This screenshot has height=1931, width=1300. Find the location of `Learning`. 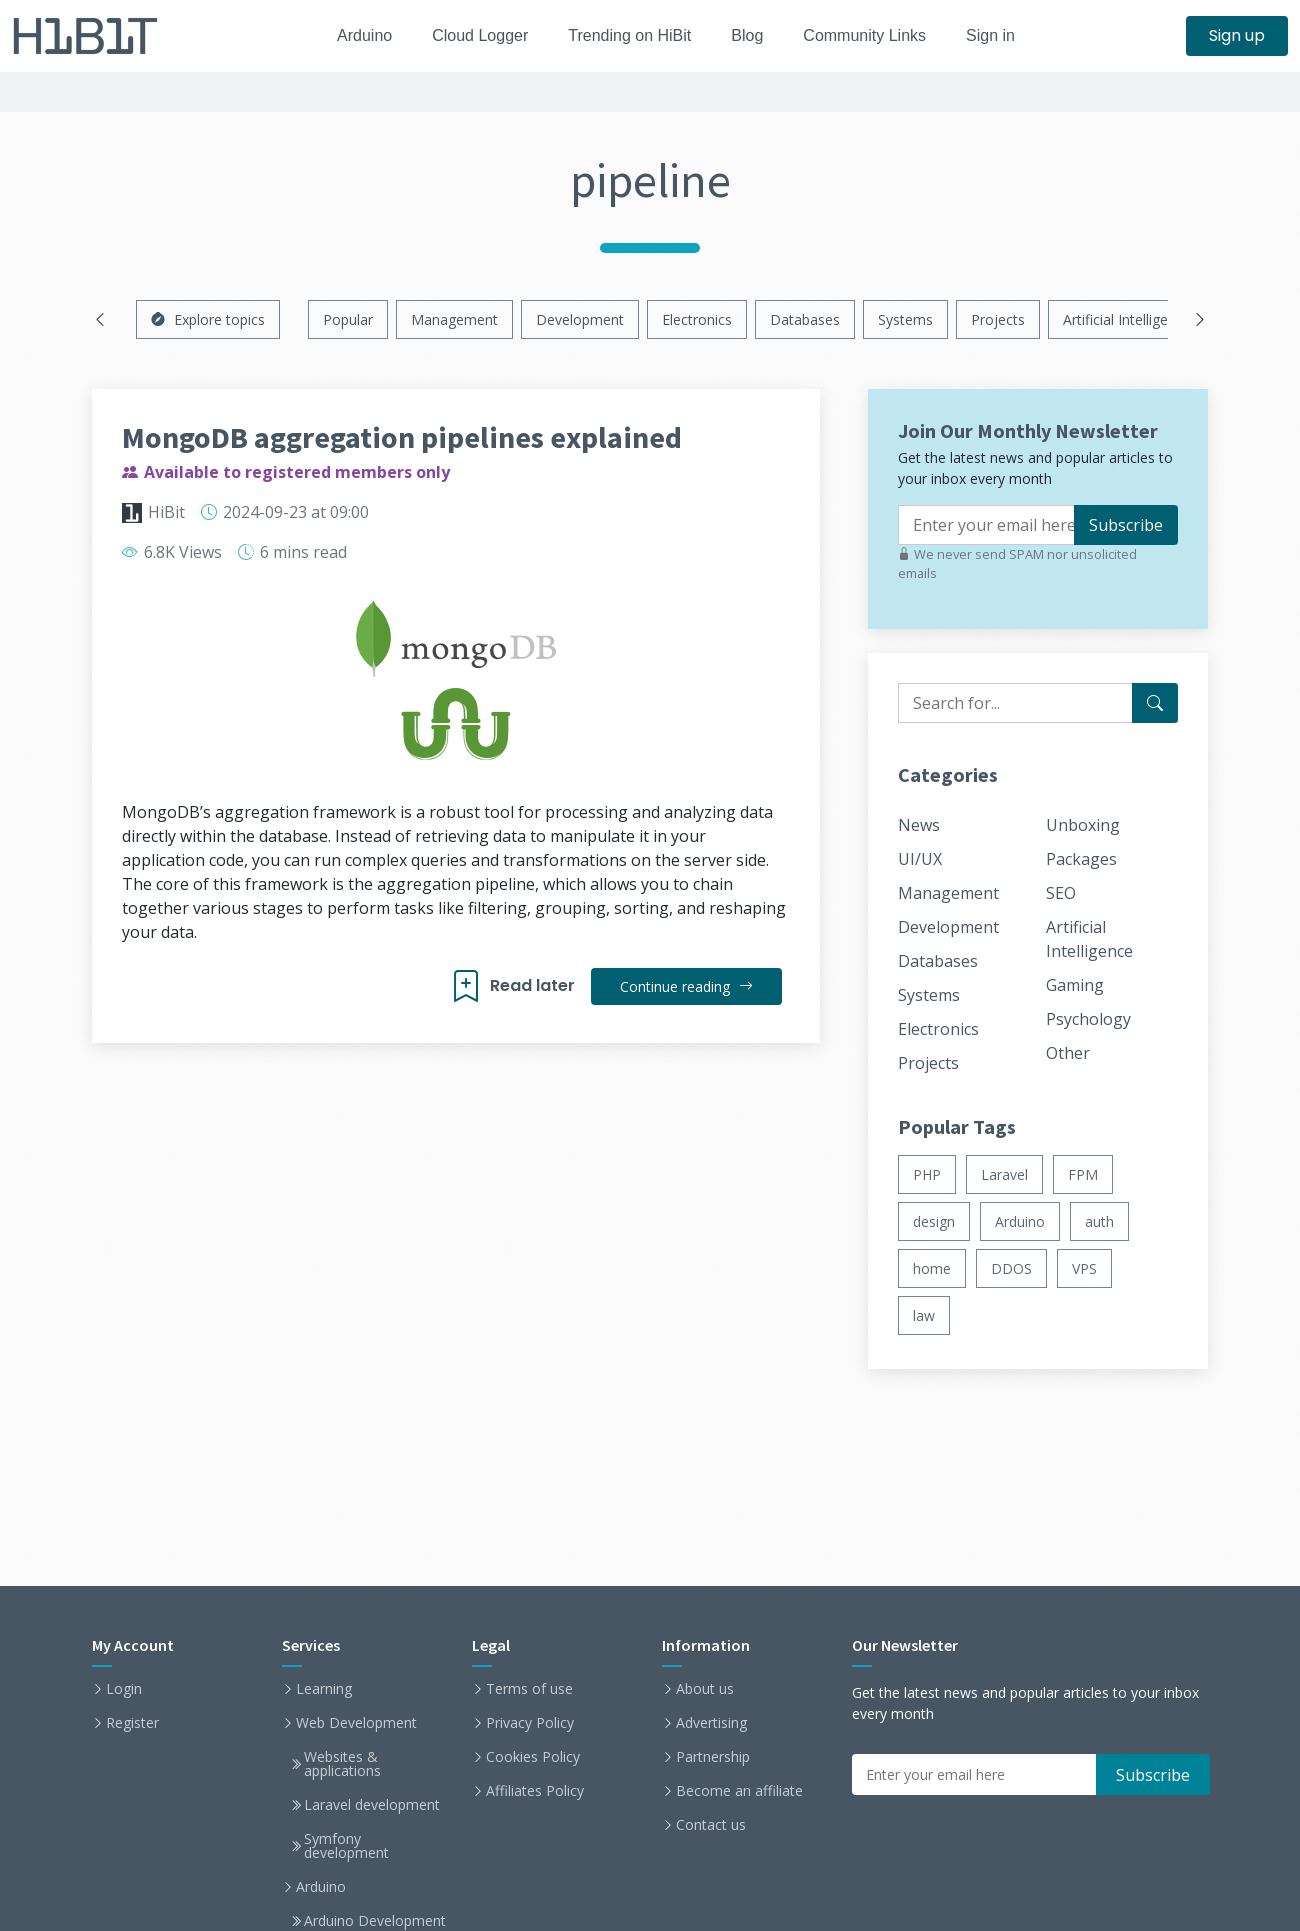

Learning is located at coordinates (324, 1689).